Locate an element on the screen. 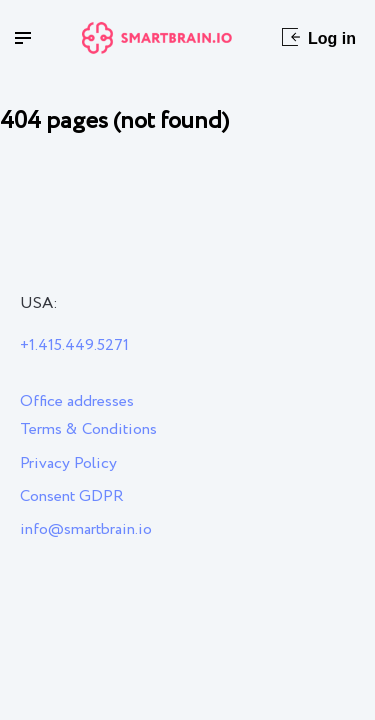 The image size is (375, 720). Terms & Conditions is located at coordinates (88, 429).